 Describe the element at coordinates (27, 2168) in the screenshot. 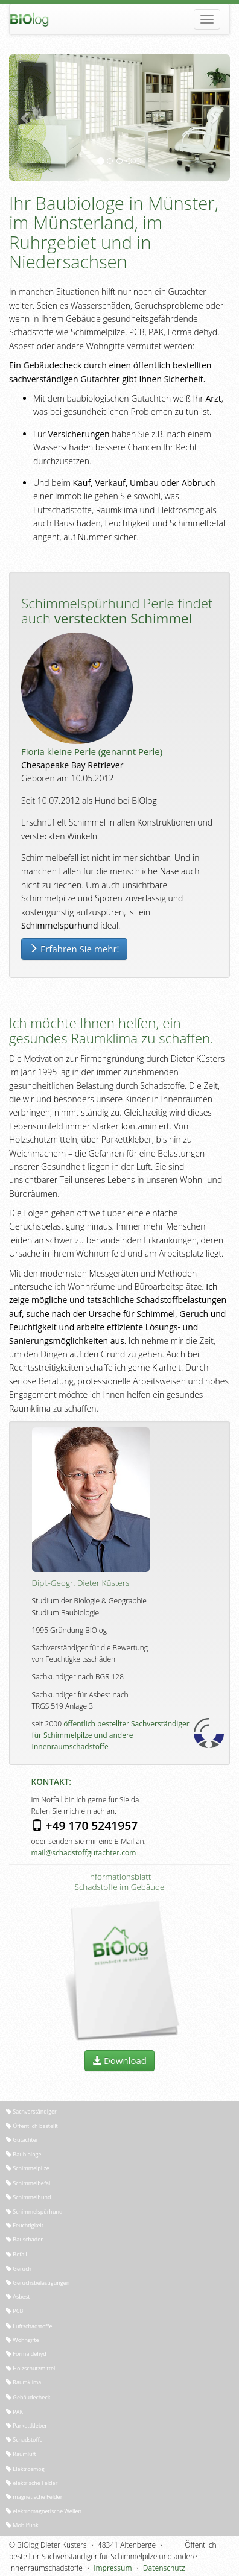

I see `Schimmelpilze` at that location.